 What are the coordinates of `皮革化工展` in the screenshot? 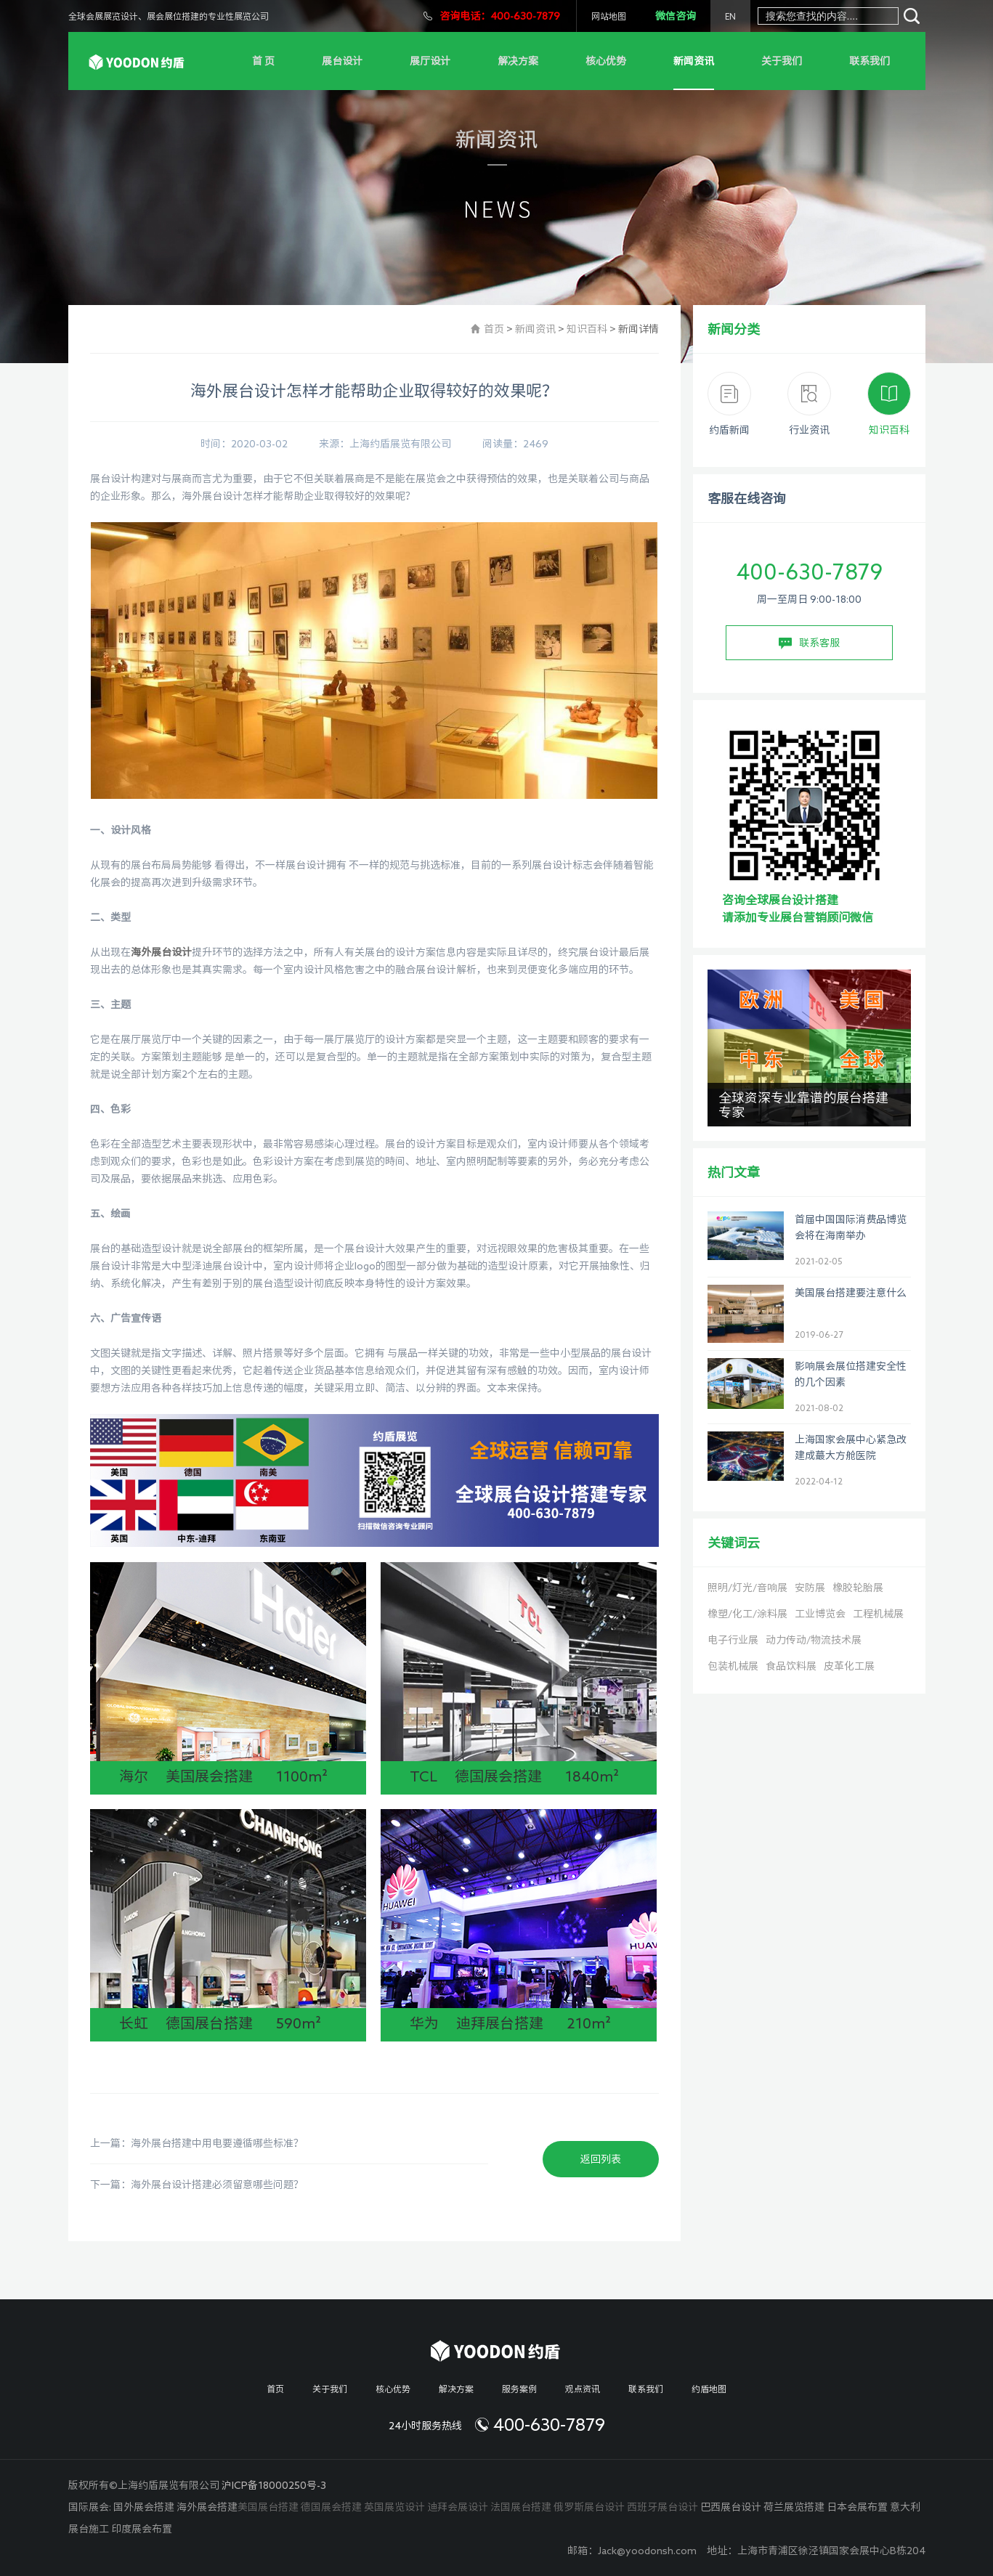 It's located at (849, 1666).